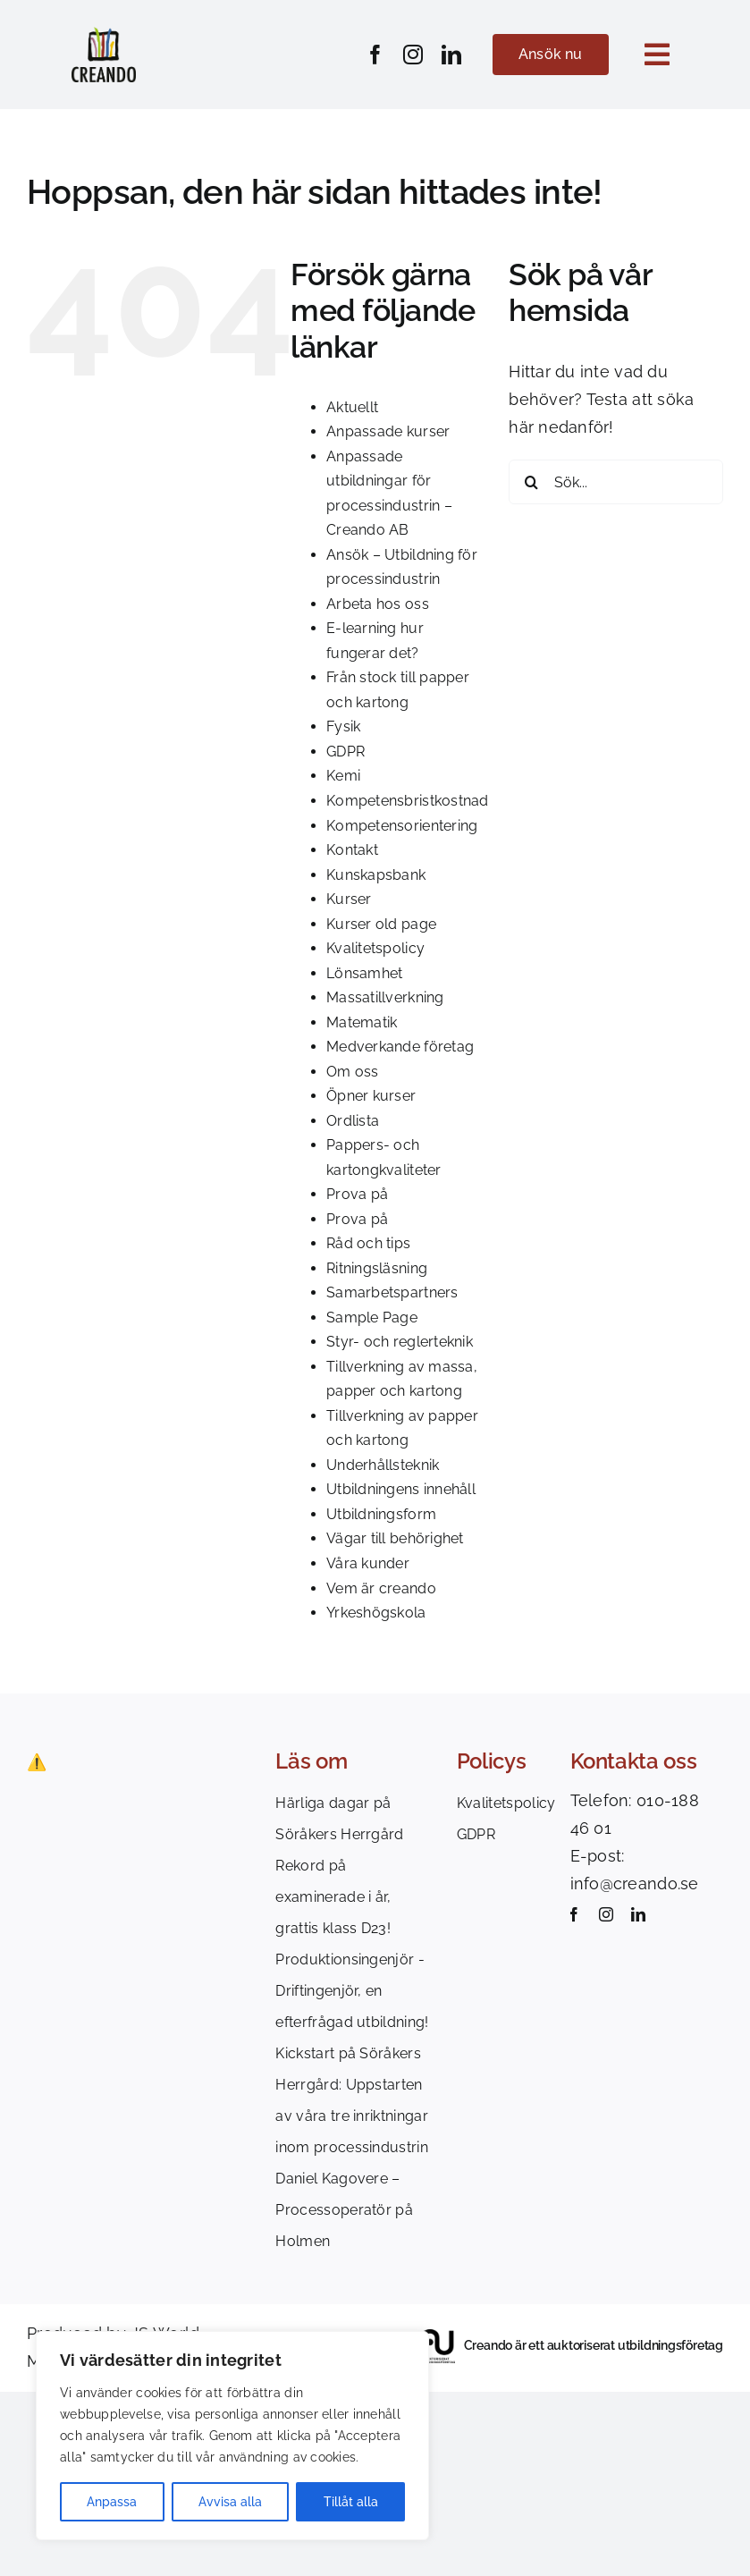 Image resolution: width=750 pixels, height=2576 pixels. I want to click on Underhållsteknik, so click(382, 1465).